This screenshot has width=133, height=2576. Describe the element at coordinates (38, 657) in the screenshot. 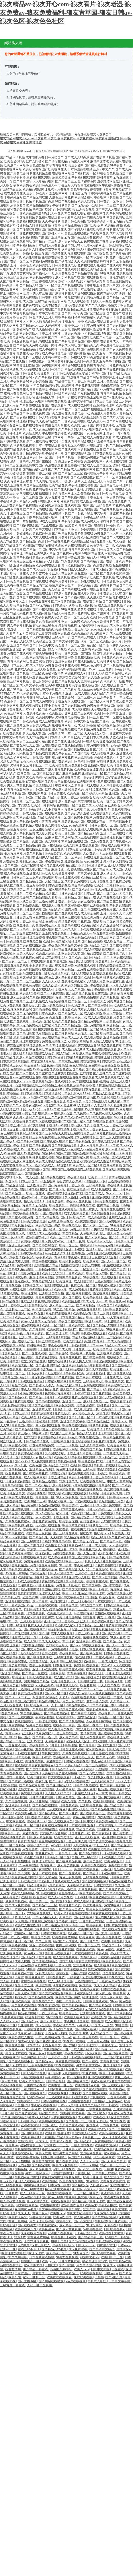

I see `欧美屁屁影院` at that location.